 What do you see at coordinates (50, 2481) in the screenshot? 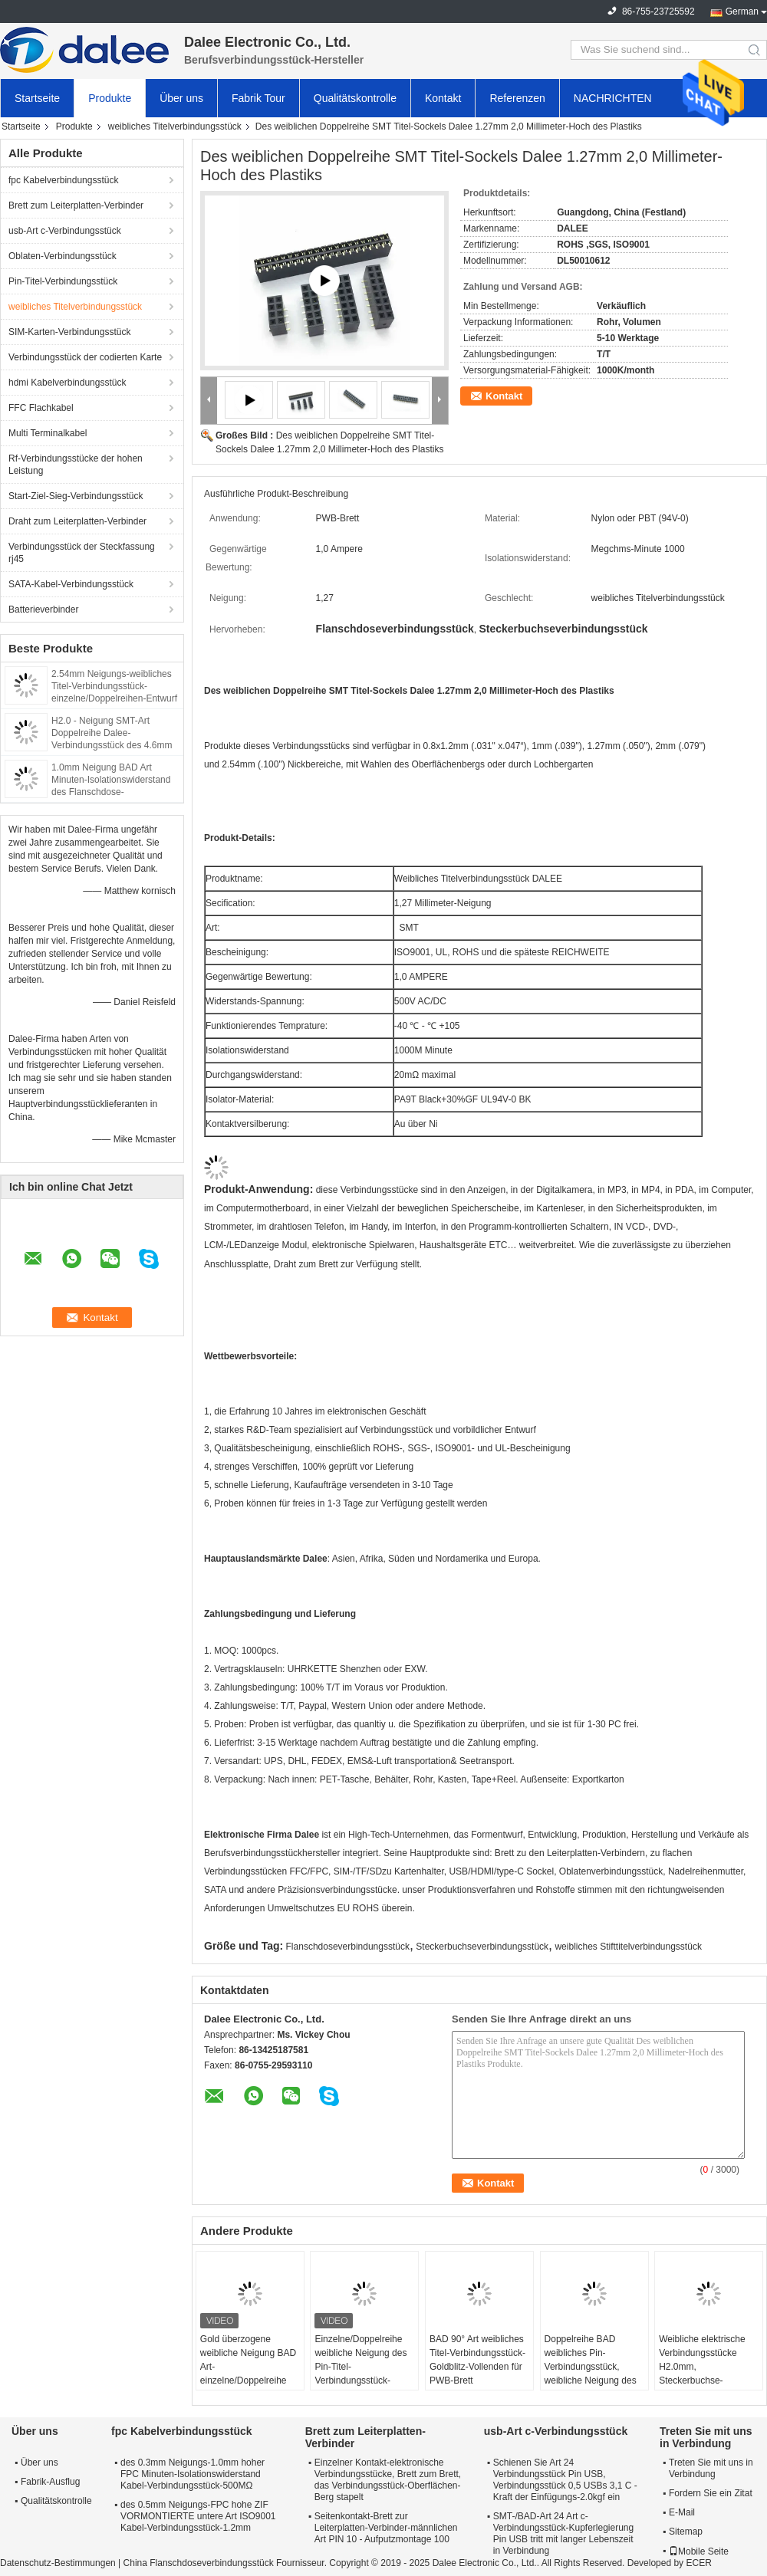
I see `Fabrik-Ausflug` at bounding box center [50, 2481].